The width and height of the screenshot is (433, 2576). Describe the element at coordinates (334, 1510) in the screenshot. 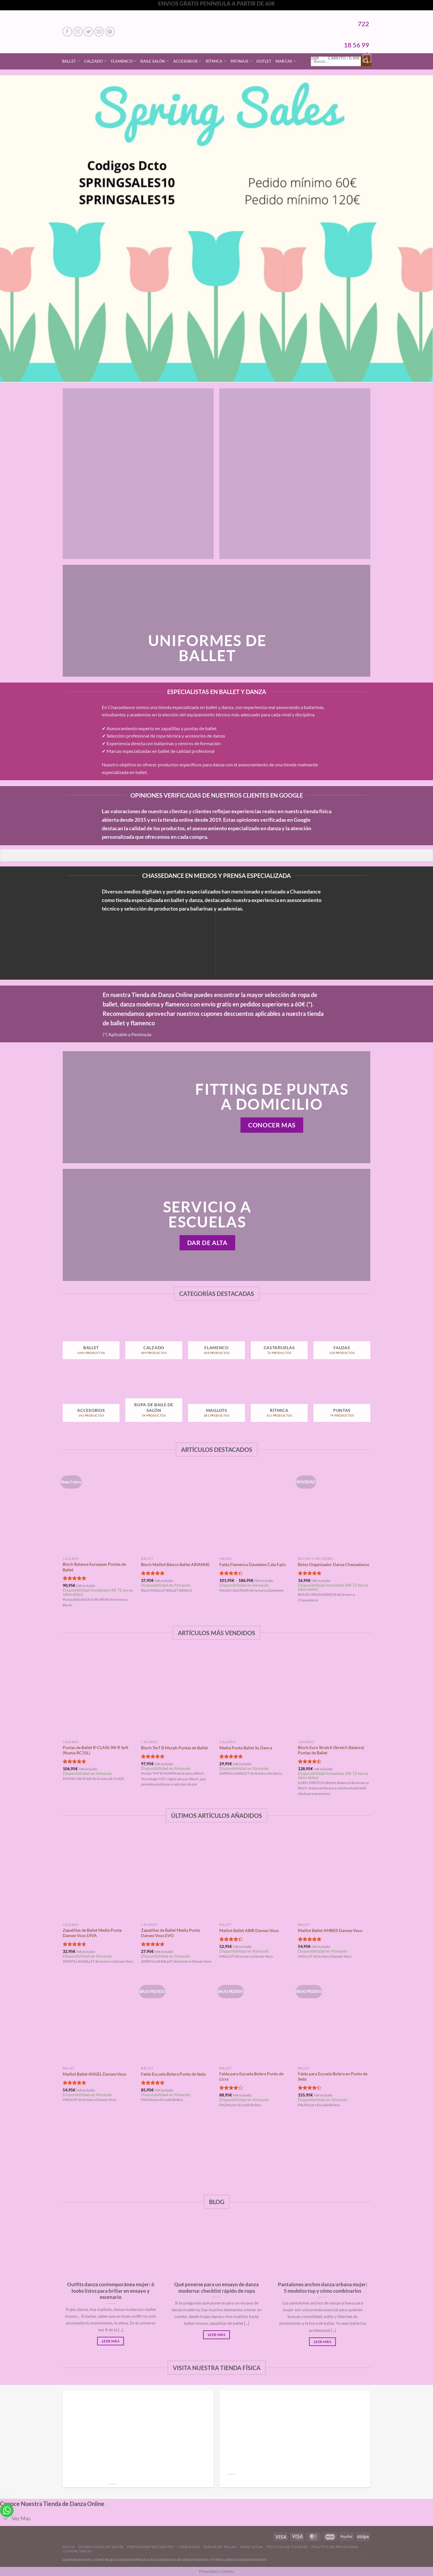

I see `[Bolso Organizador Danza Chassedance]` at that location.